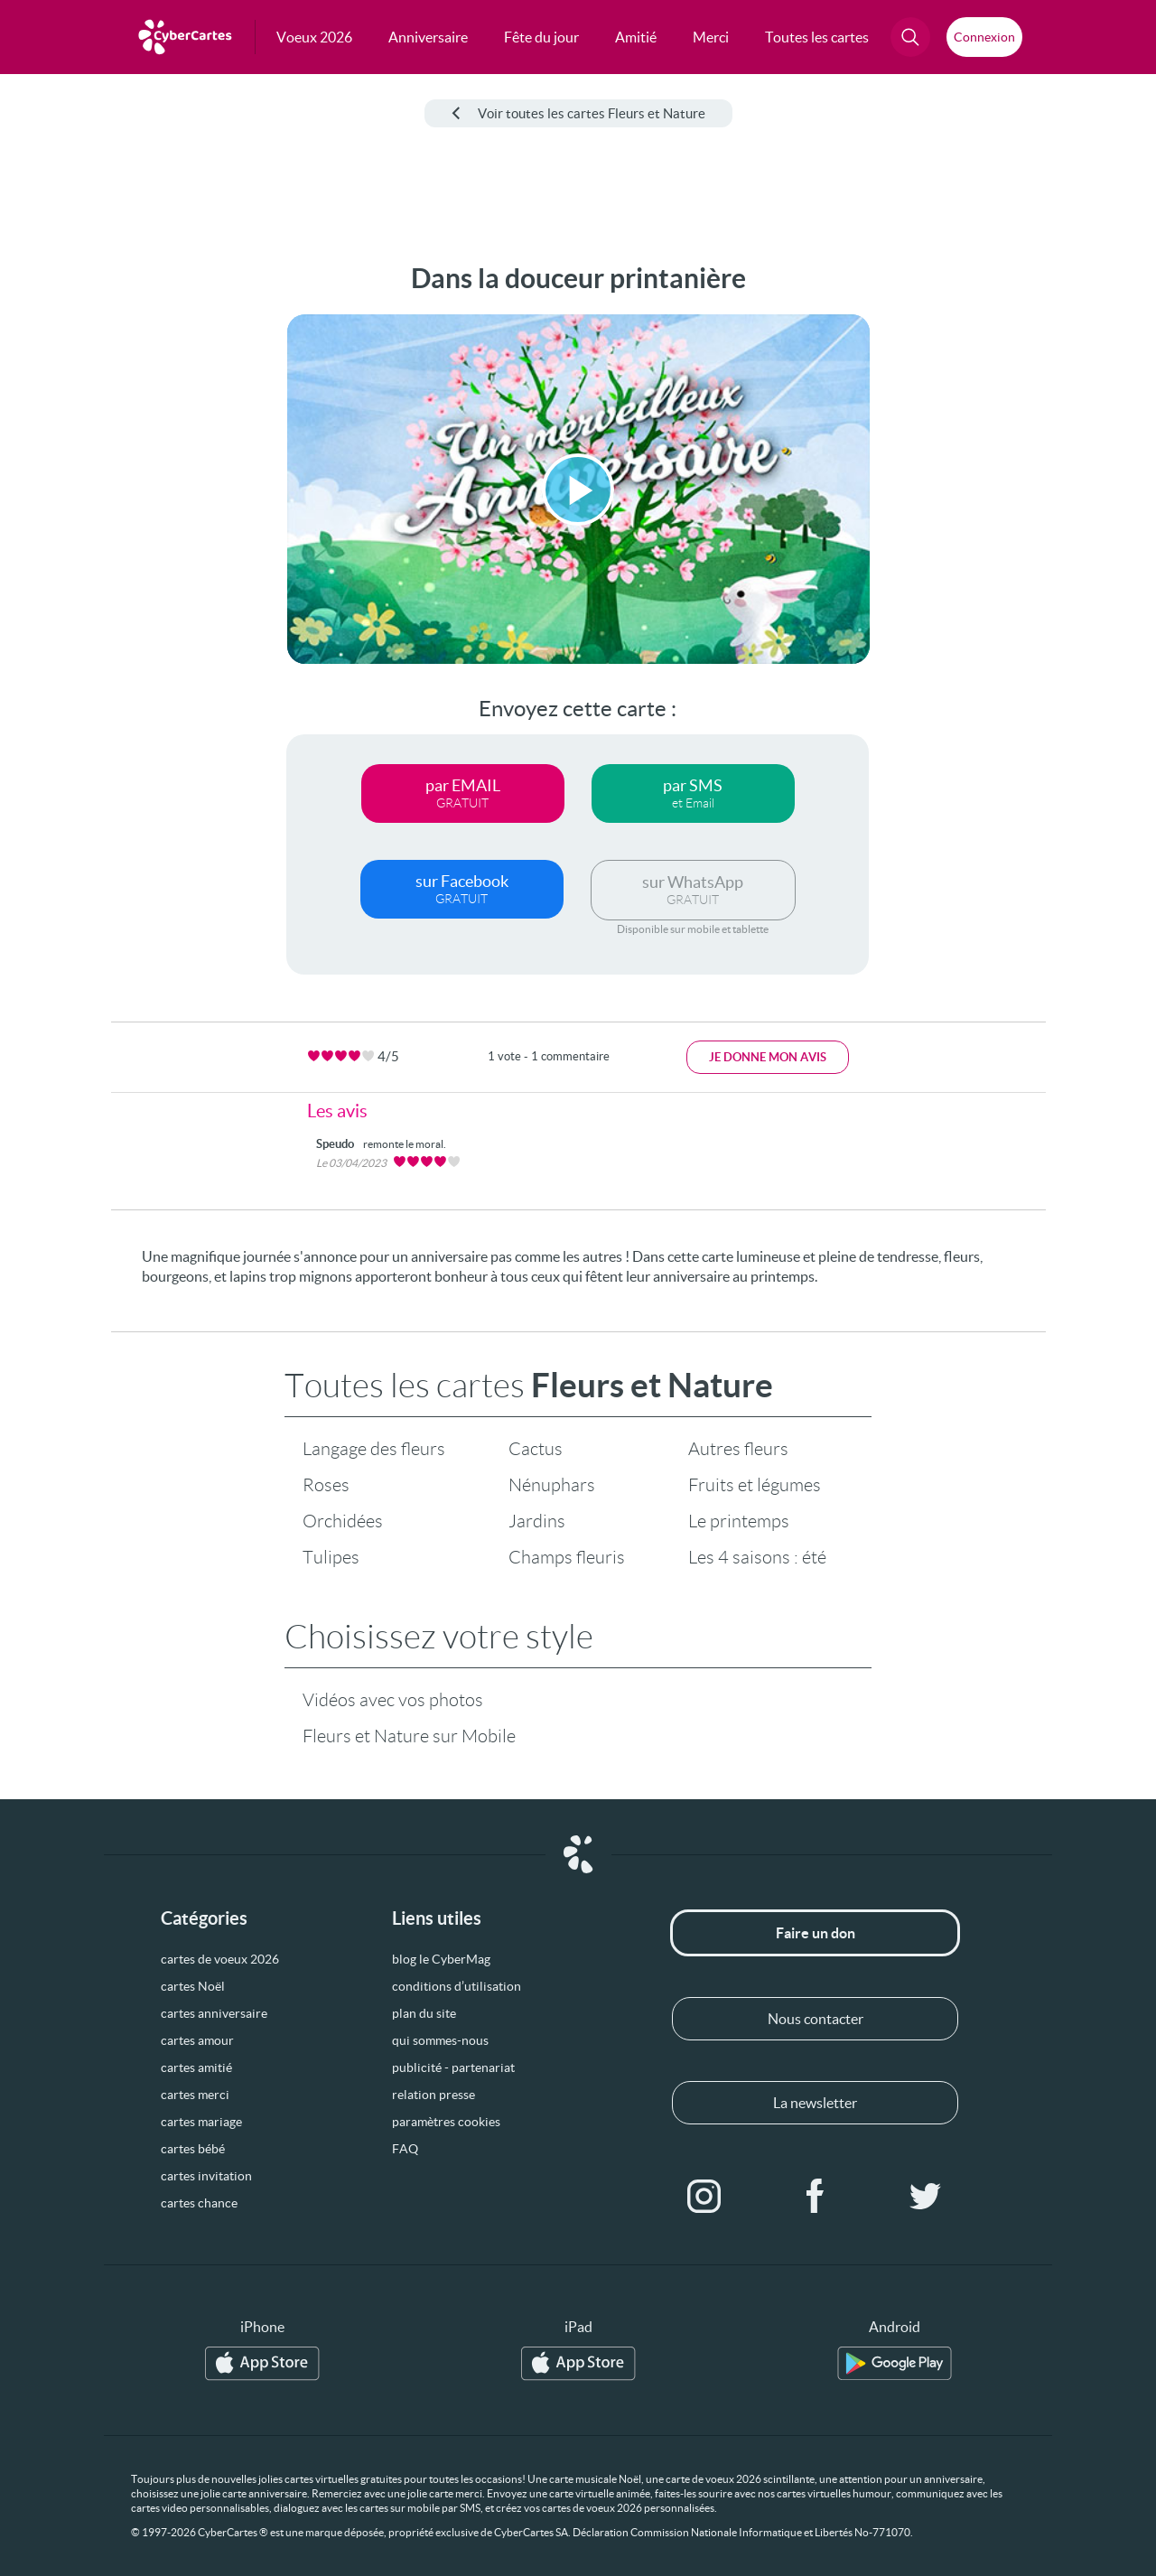 The width and height of the screenshot is (1156, 2576). What do you see at coordinates (424, 2013) in the screenshot?
I see `plan du site` at bounding box center [424, 2013].